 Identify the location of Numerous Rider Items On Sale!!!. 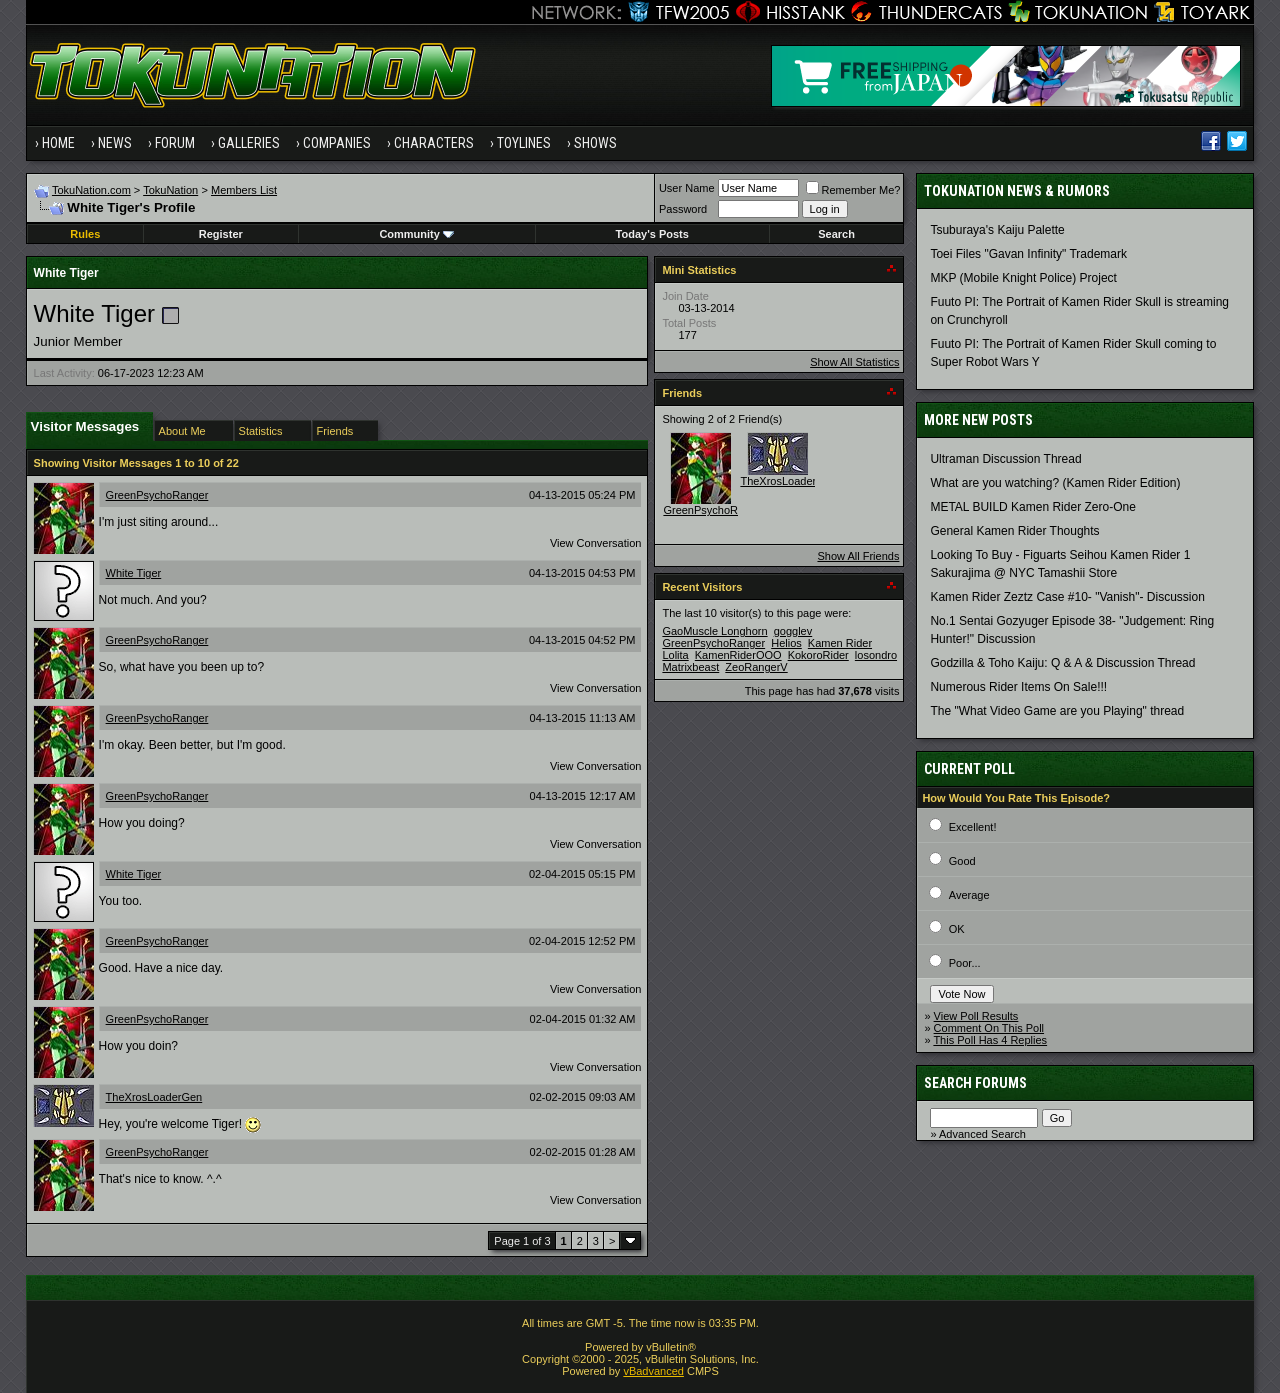
(1018, 687).